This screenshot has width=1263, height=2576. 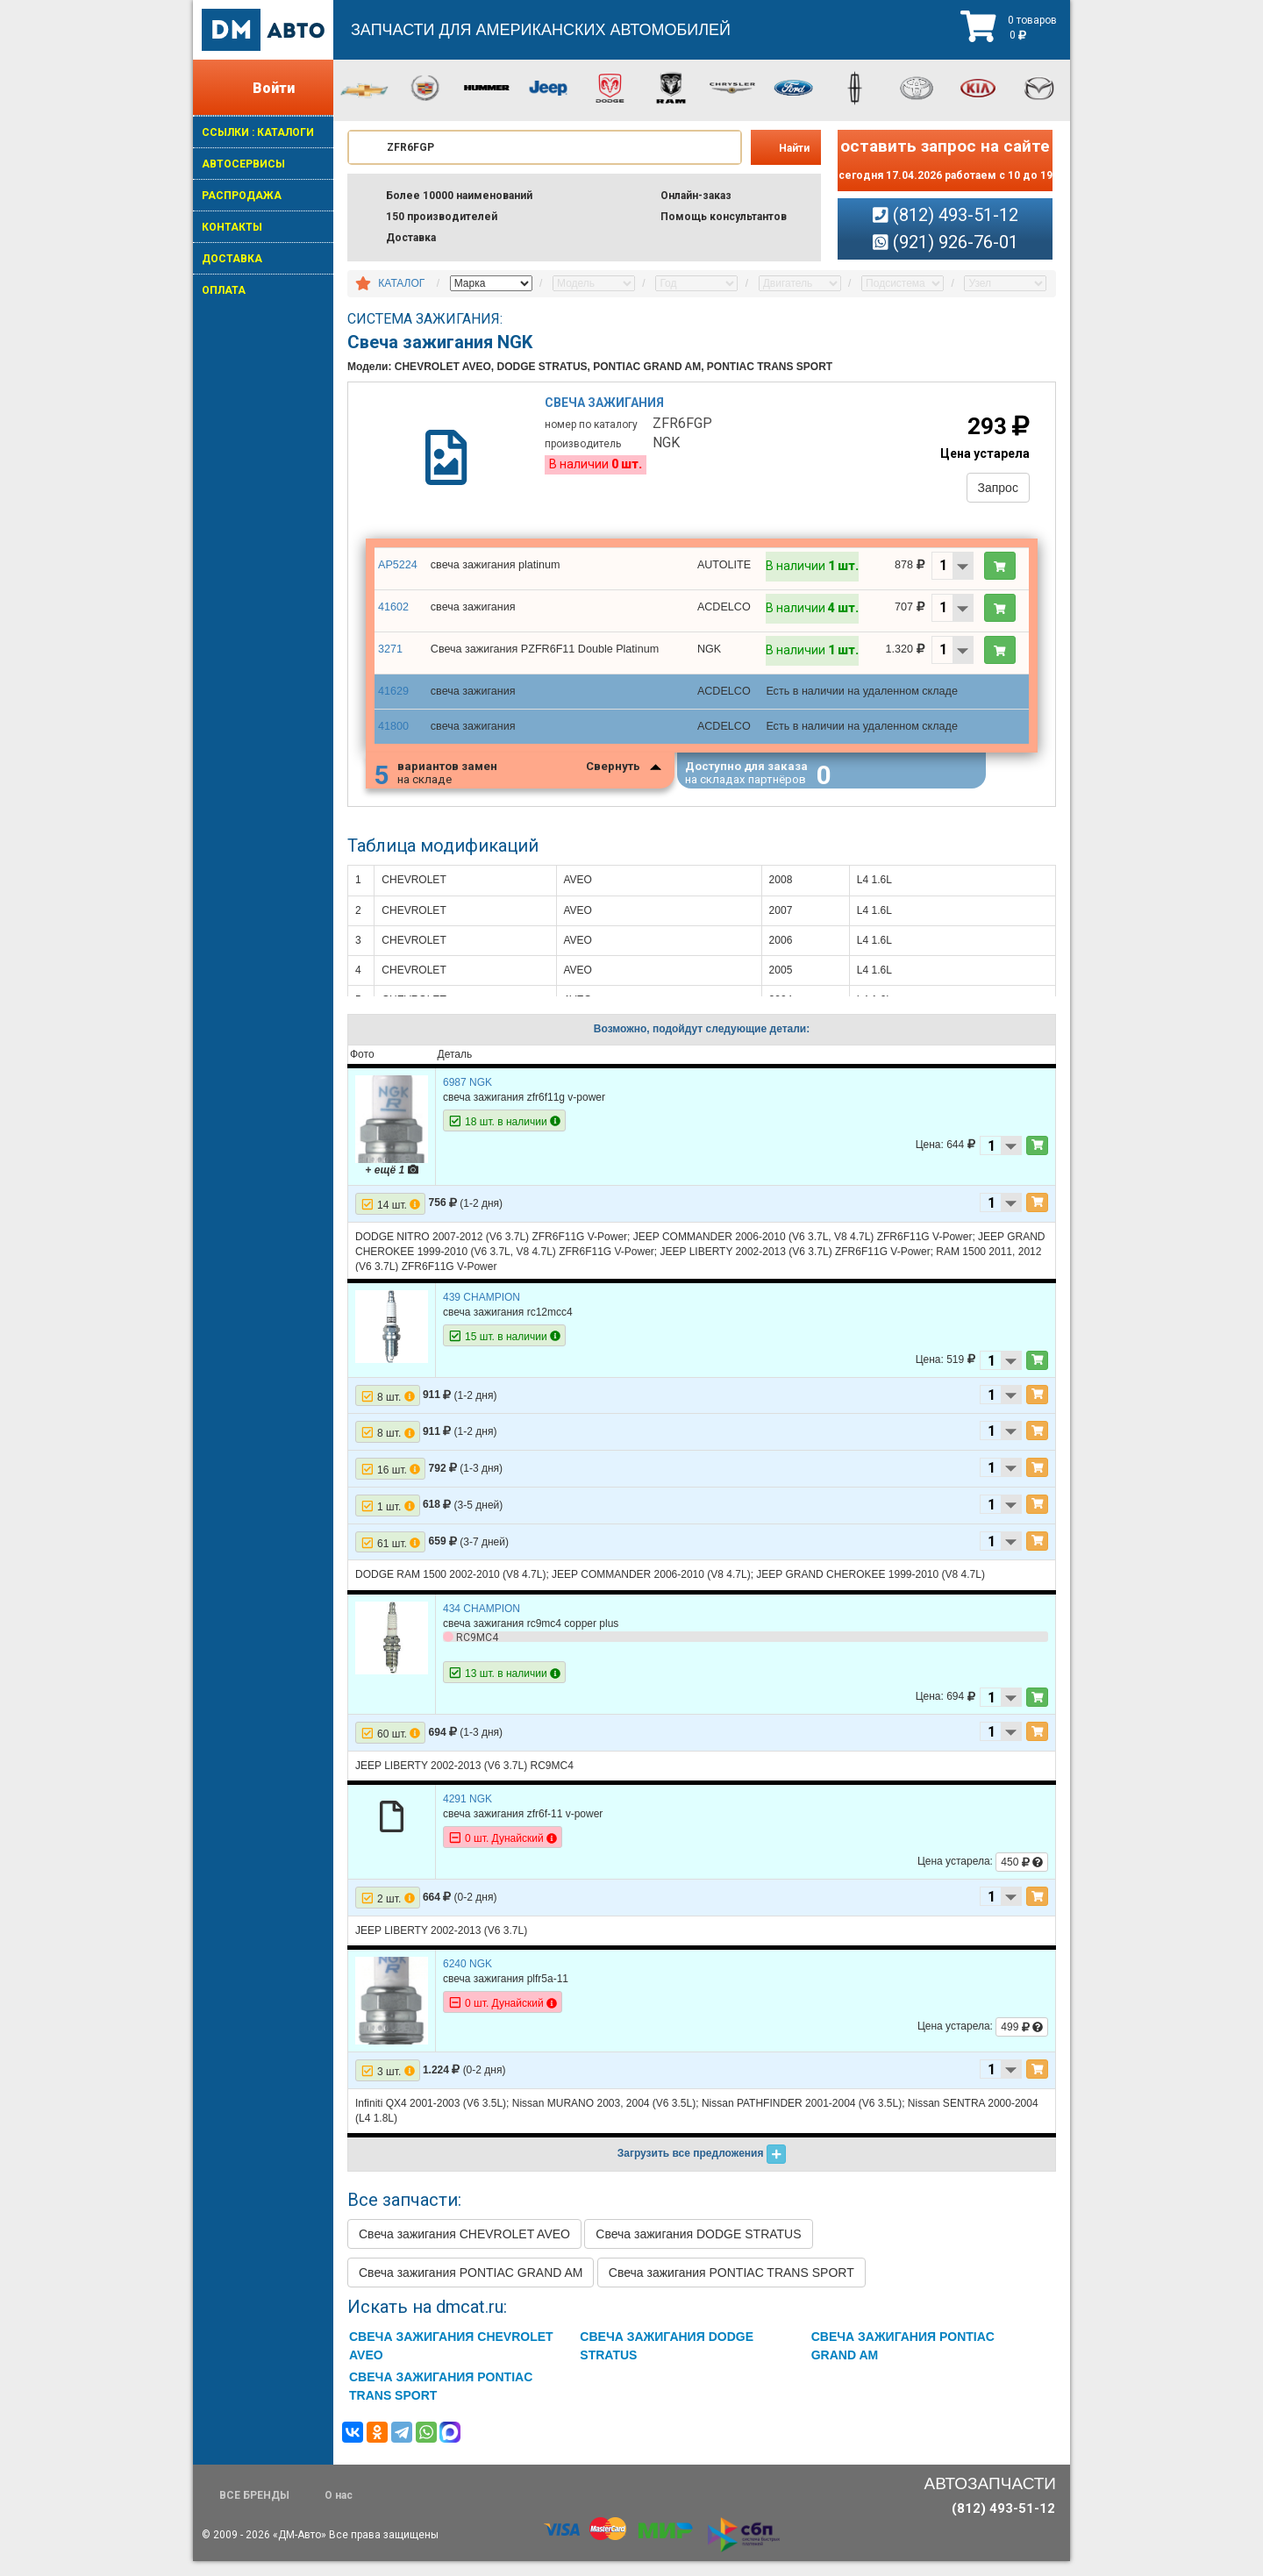 What do you see at coordinates (254, 2510) in the screenshot?
I see `ВСЕ БРЕНДЫ` at bounding box center [254, 2510].